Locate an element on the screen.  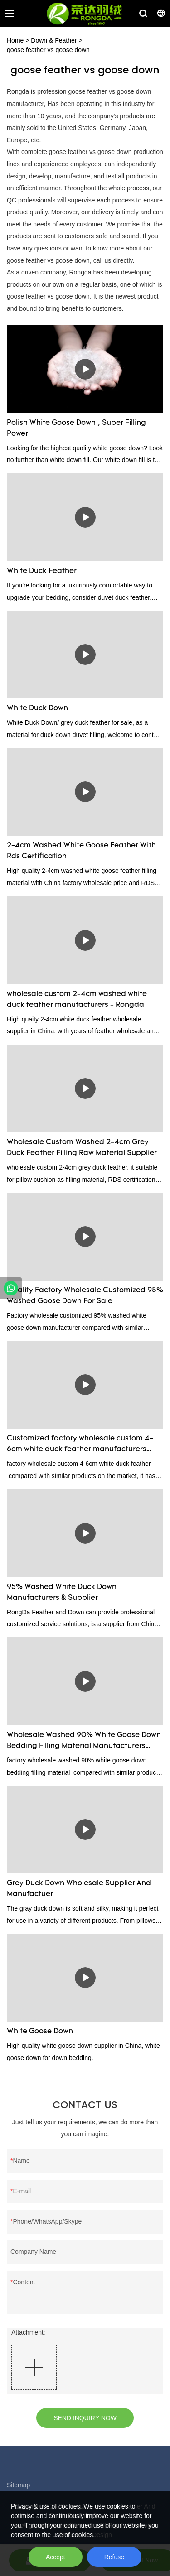
wholesale custom 2-4cm washed white duck feather manufacturers - Rongda is located at coordinates (77, 1000).